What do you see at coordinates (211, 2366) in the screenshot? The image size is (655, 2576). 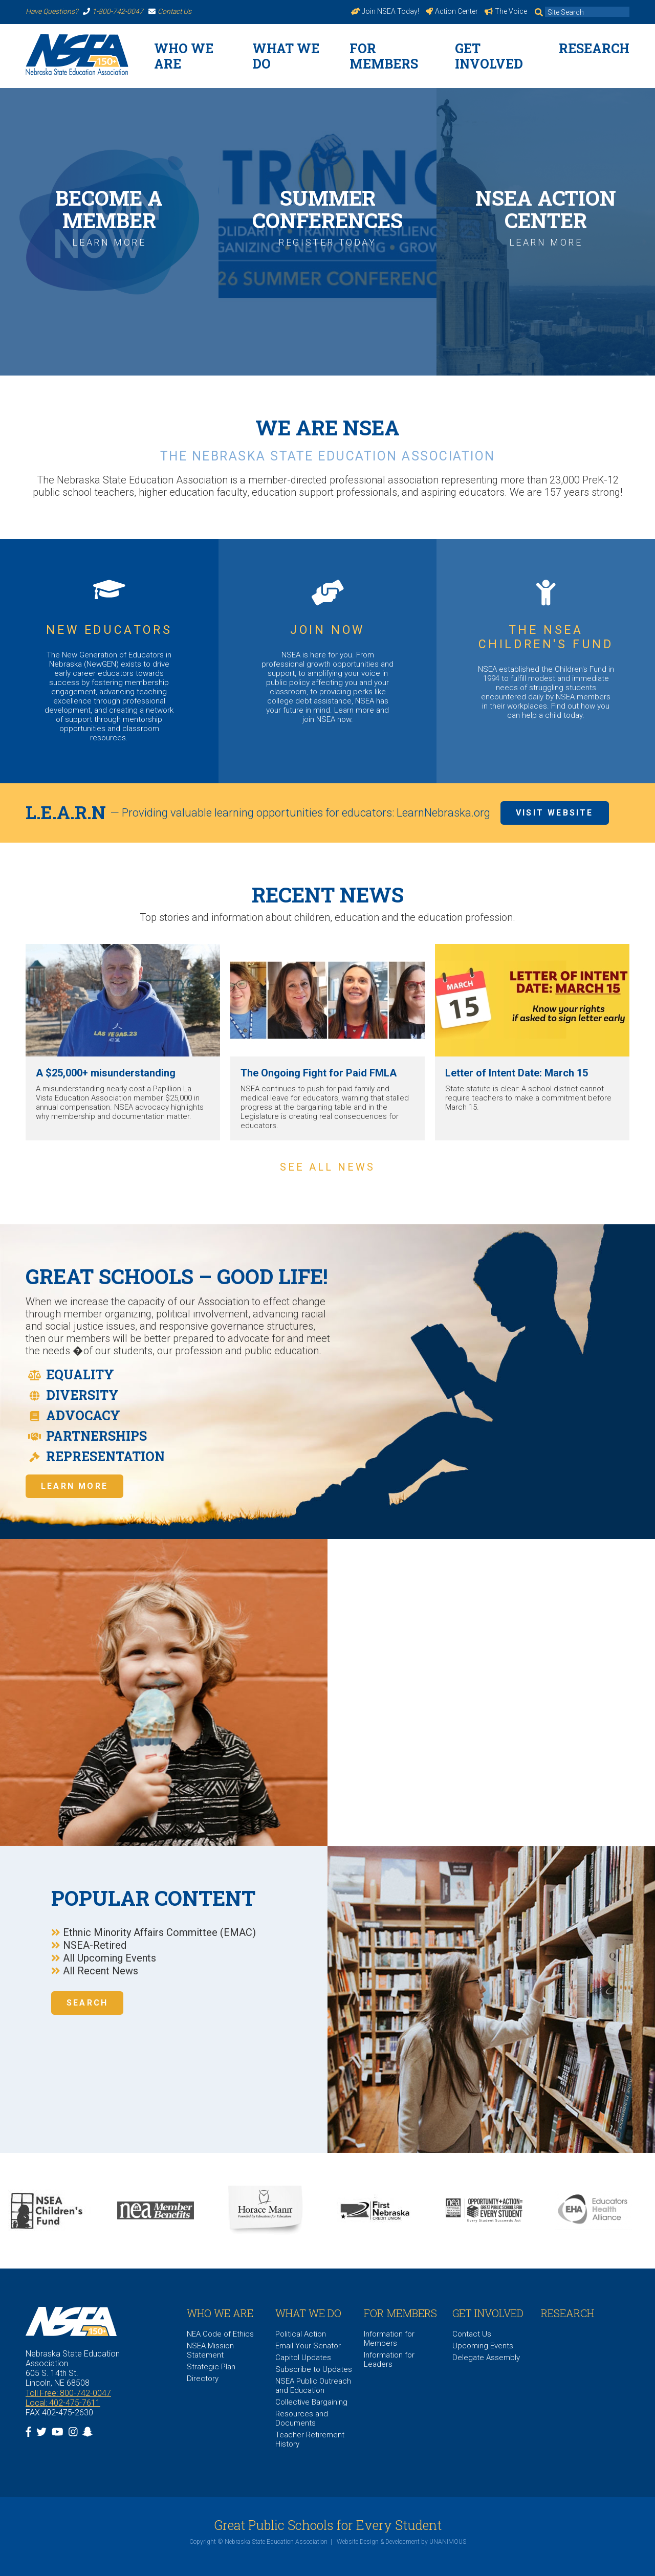 I see `Strategic Plan` at bounding box center [211, 2366].